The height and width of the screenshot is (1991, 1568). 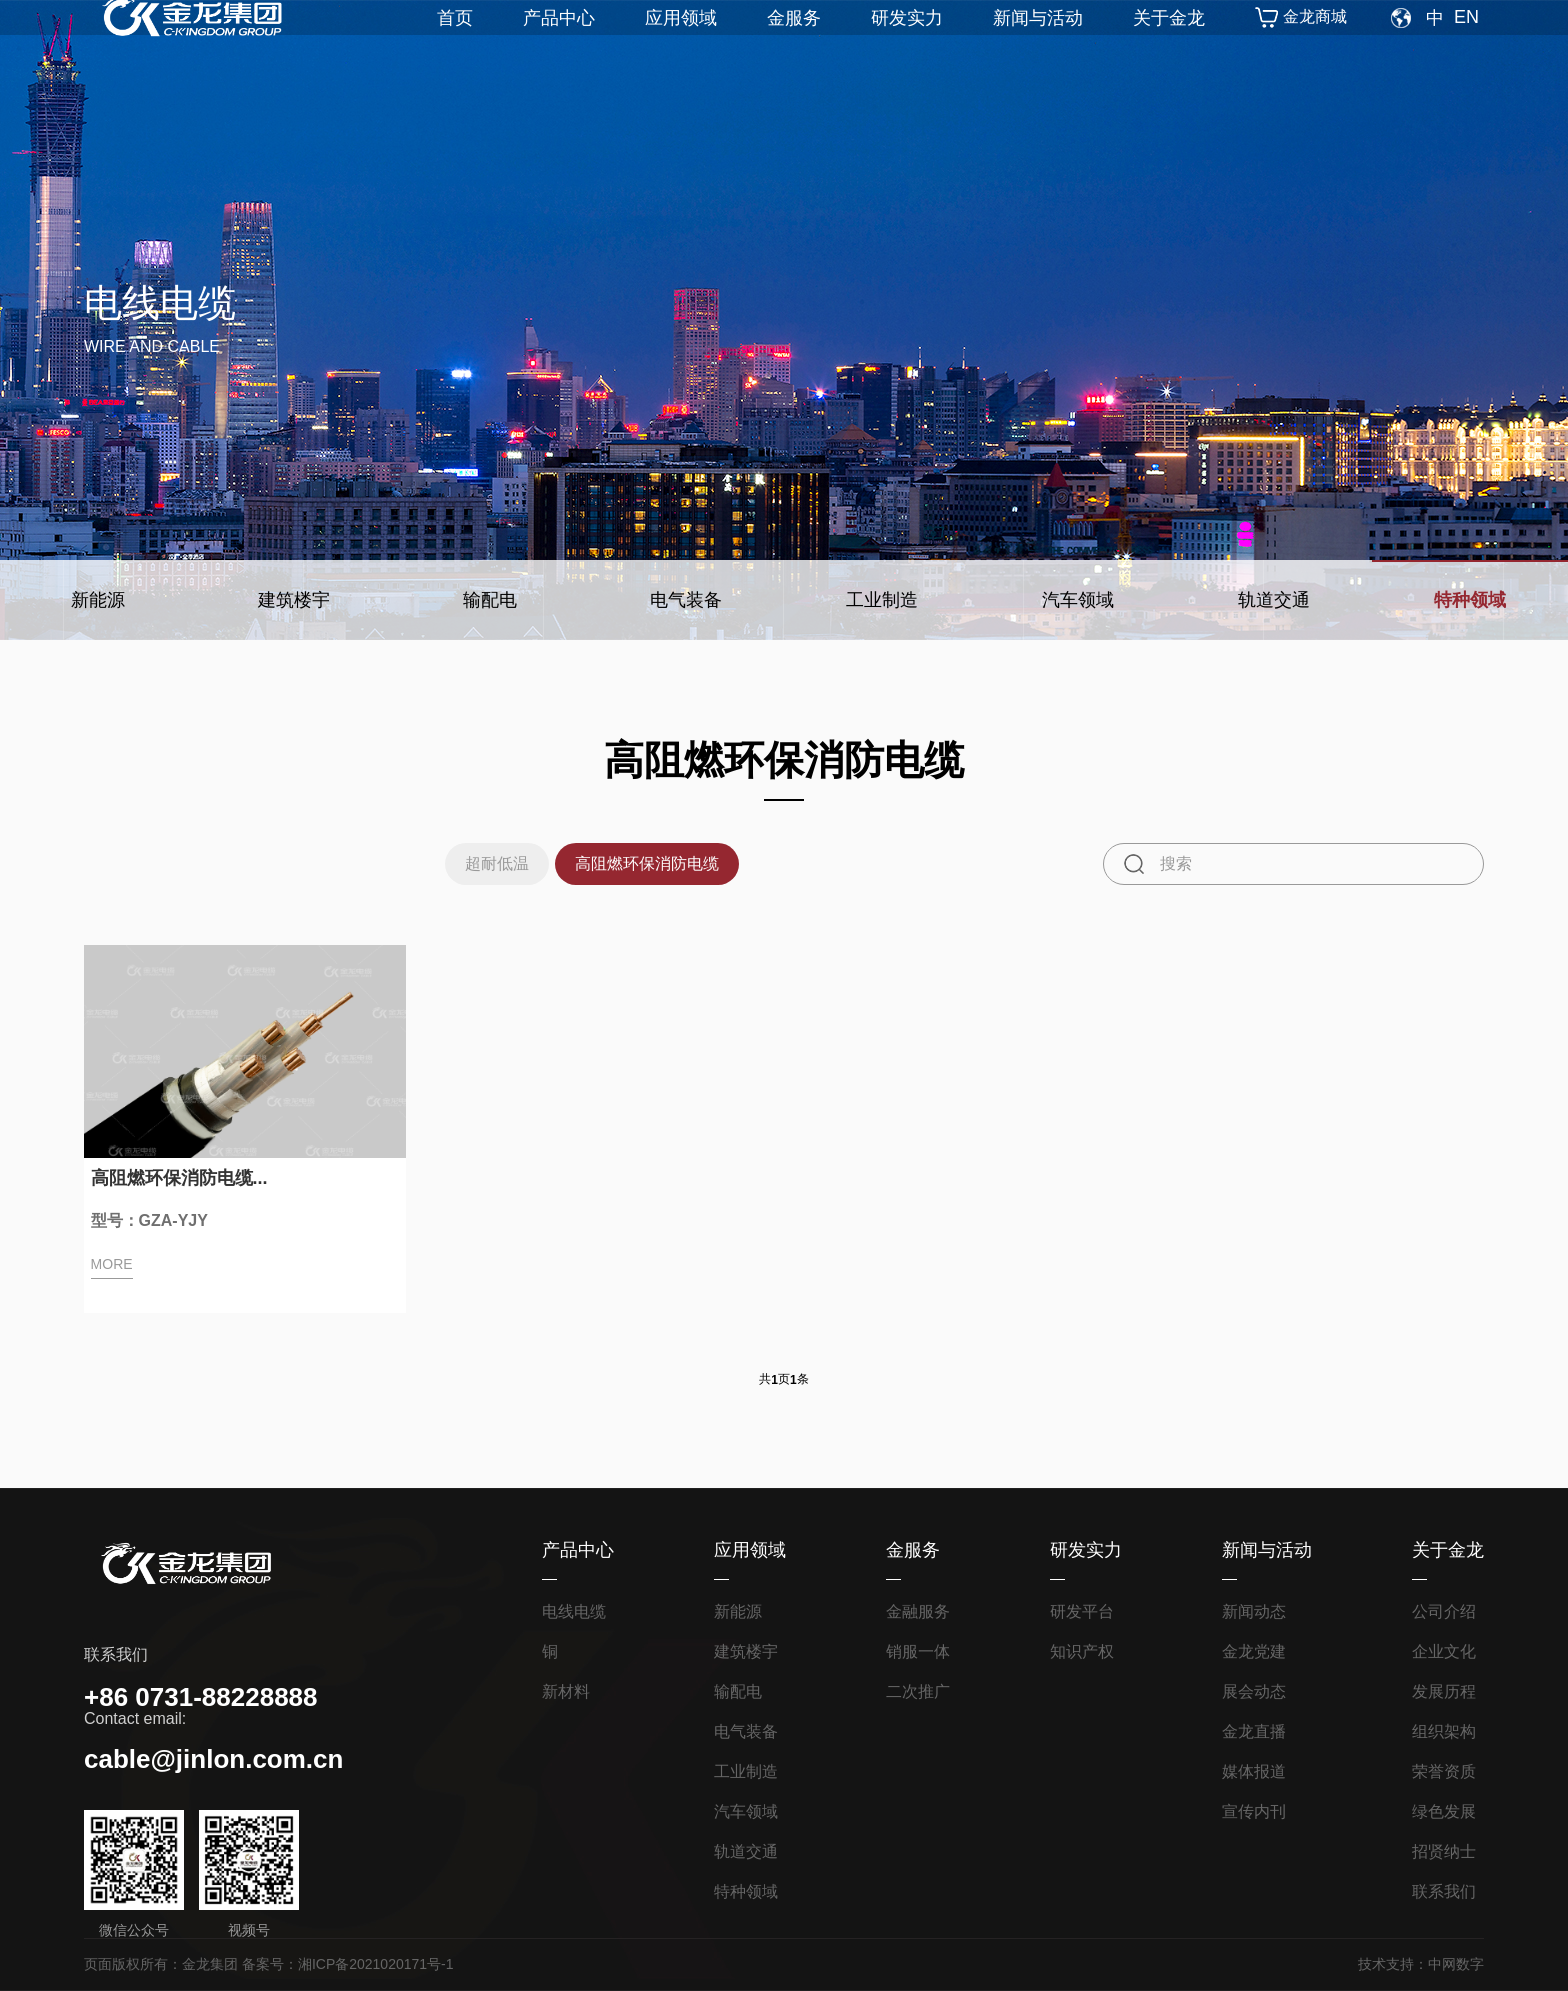 What do you see at coordinates (1038, 46) in the screenshot?
I see `新闻与活动` at bounding box center [1038, 46].